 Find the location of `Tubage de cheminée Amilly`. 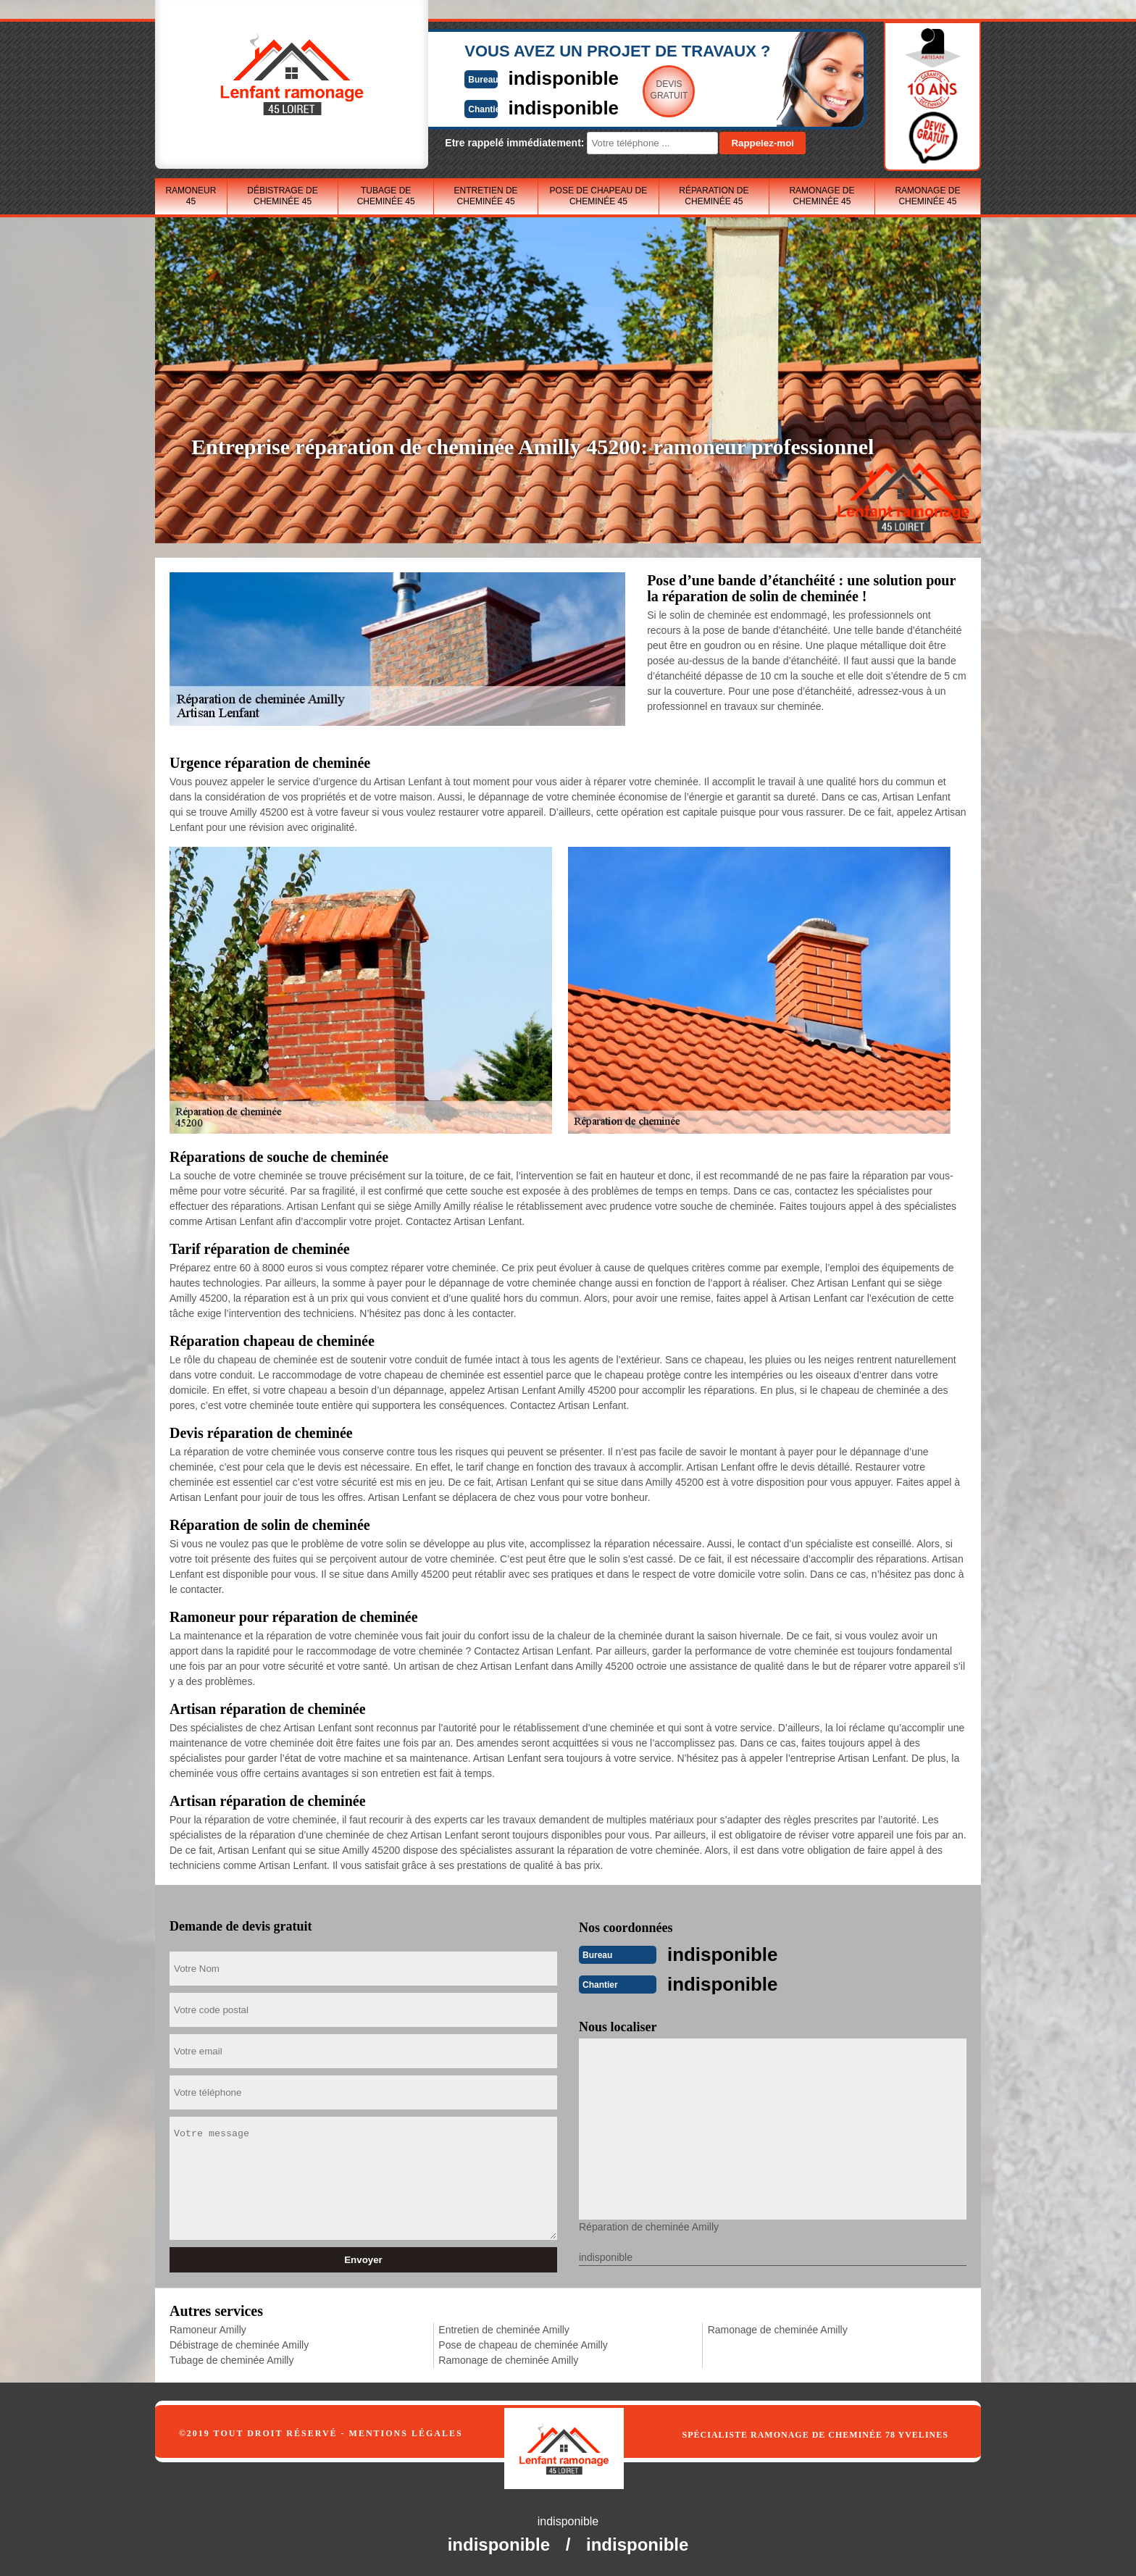

Tubage de cheminée Amilly is located at coordinates (231, 2358).